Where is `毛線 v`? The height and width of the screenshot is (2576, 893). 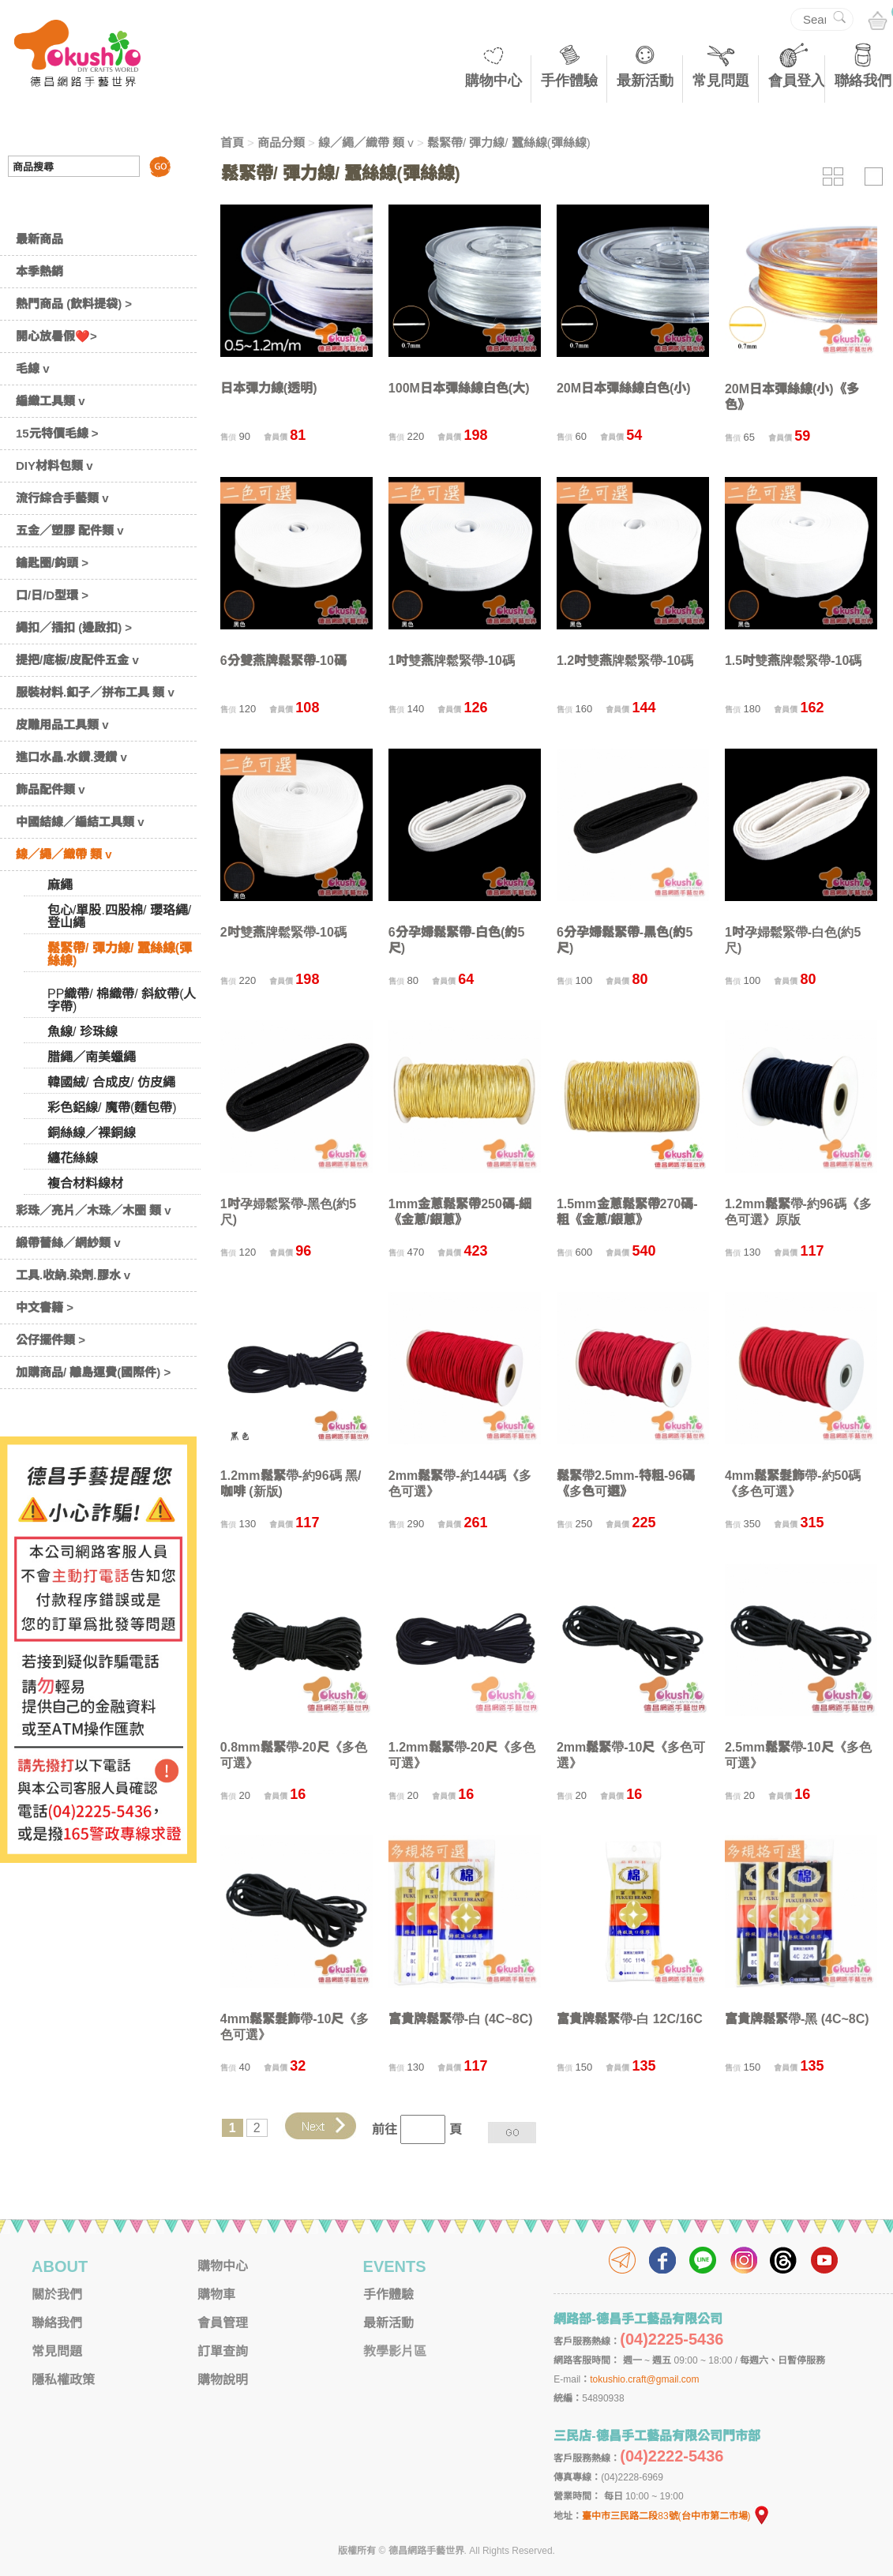
毛線 v is located at coordinates (33, 368).